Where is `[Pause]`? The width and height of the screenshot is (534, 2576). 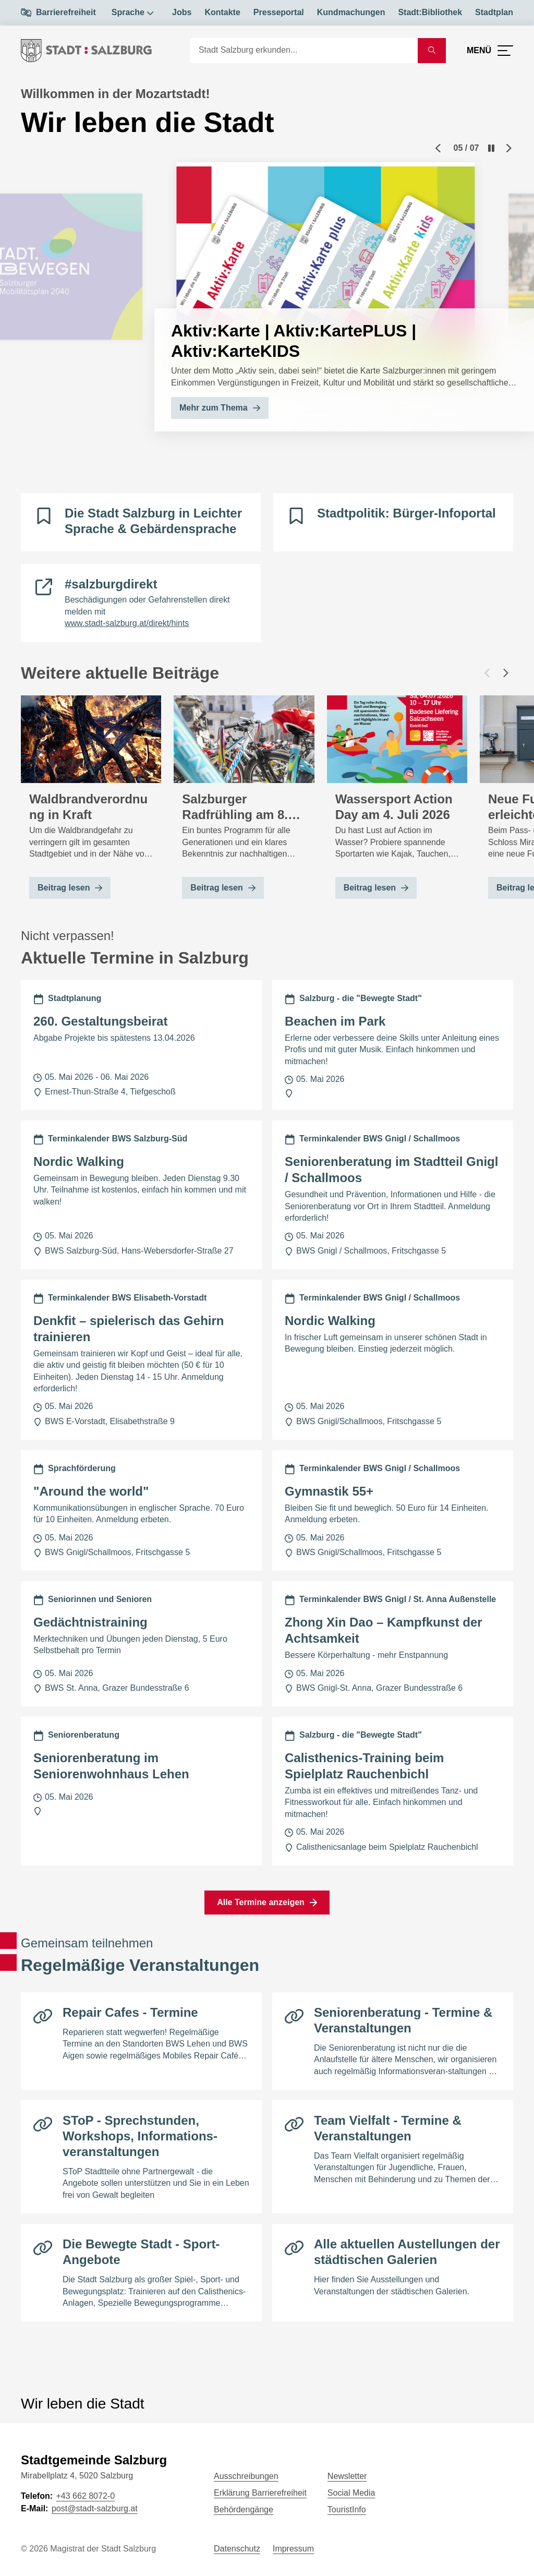 [Pause] is located at coordinates (491, 148).